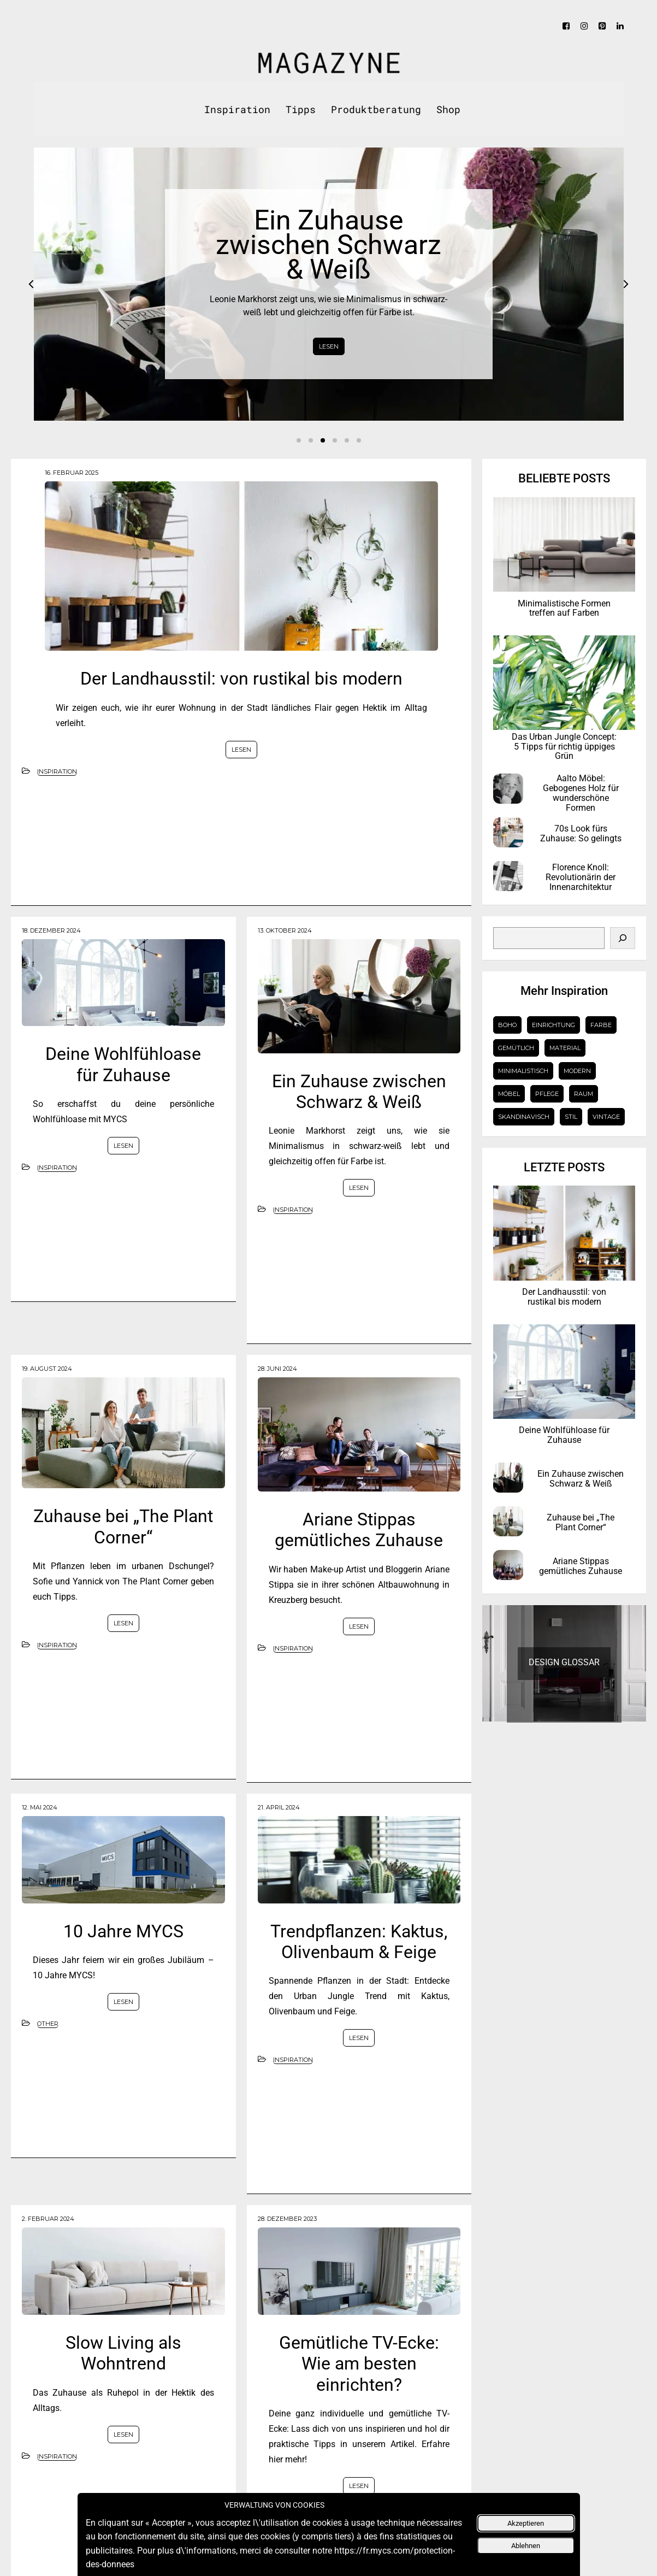 The height and width of the screenshot is (2576, 657). What do you see at coordinates (523, 1117) in the screenshot?
I see `Skandinavisch` at bounding box center [523, 1117].